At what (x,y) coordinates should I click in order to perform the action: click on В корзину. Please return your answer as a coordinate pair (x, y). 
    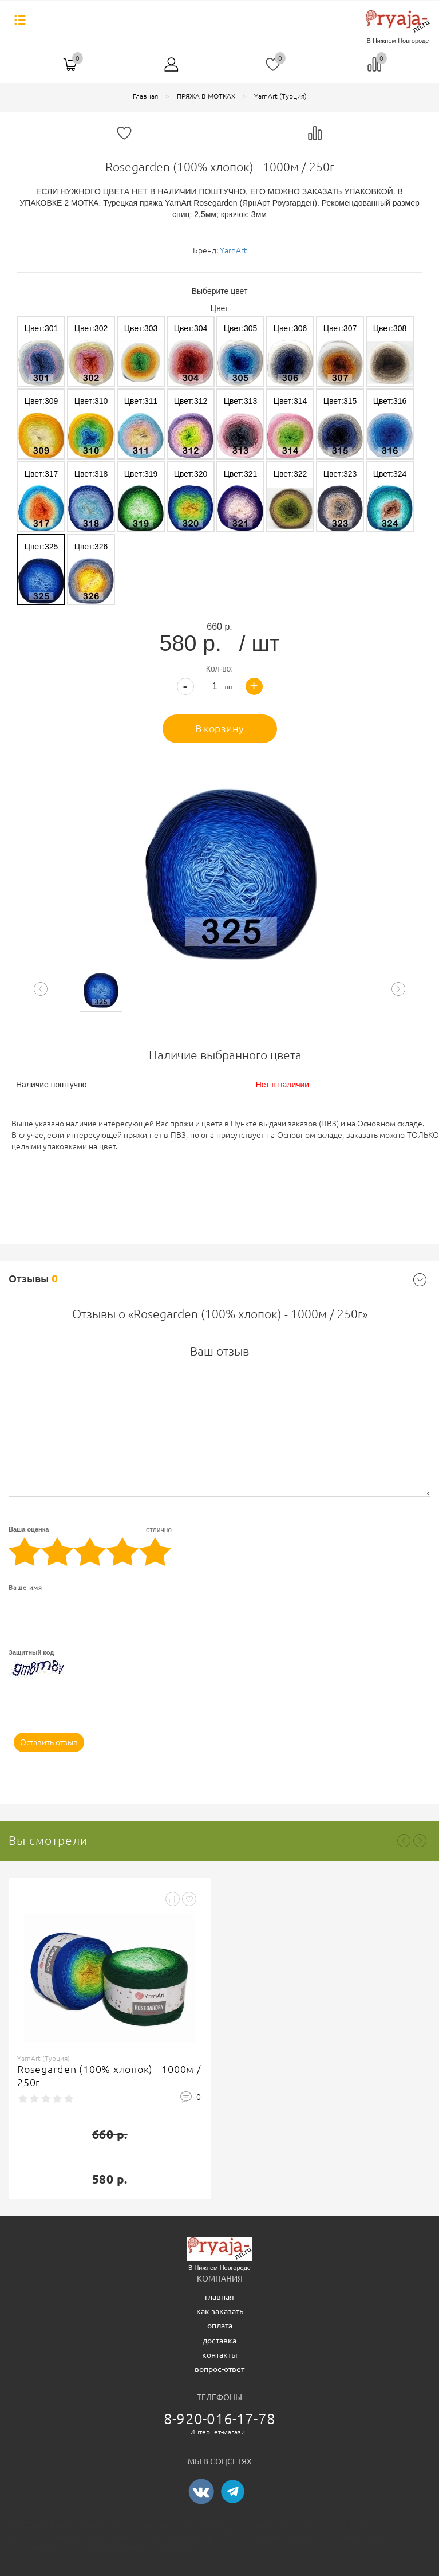
    Looking at the image, I should click on (219, 728).